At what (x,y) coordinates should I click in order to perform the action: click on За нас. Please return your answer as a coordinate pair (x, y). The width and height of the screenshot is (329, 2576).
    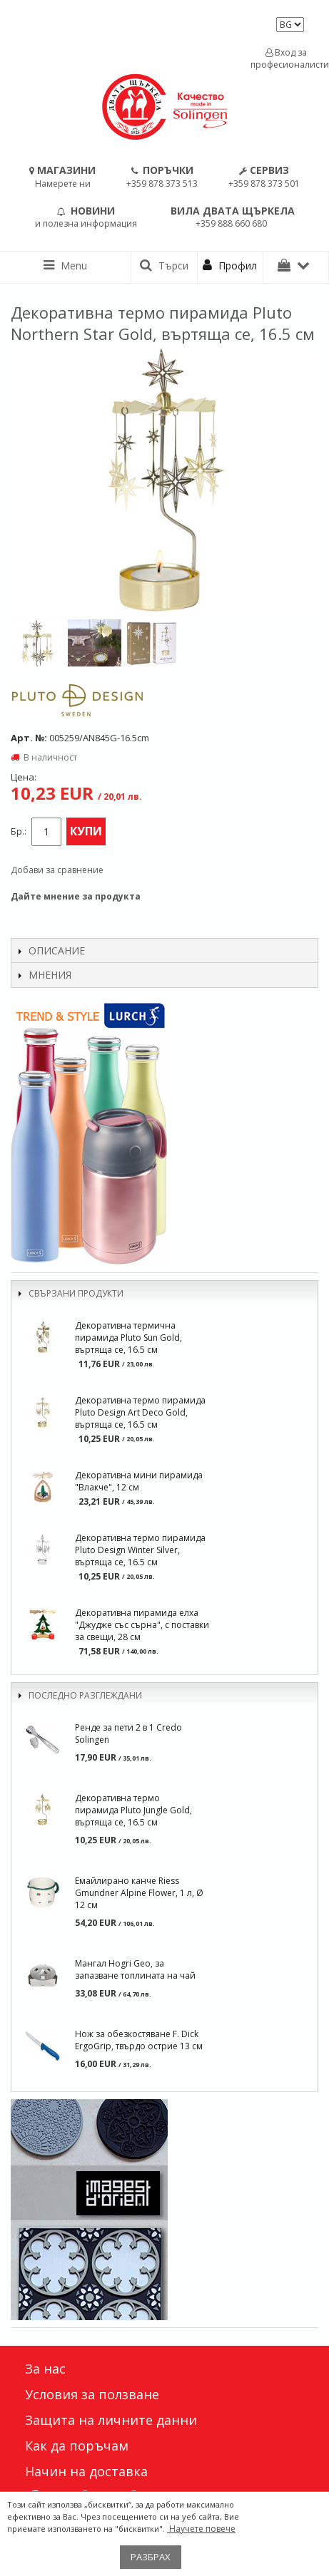
    Looking at the image, I should click on (45, 2368).